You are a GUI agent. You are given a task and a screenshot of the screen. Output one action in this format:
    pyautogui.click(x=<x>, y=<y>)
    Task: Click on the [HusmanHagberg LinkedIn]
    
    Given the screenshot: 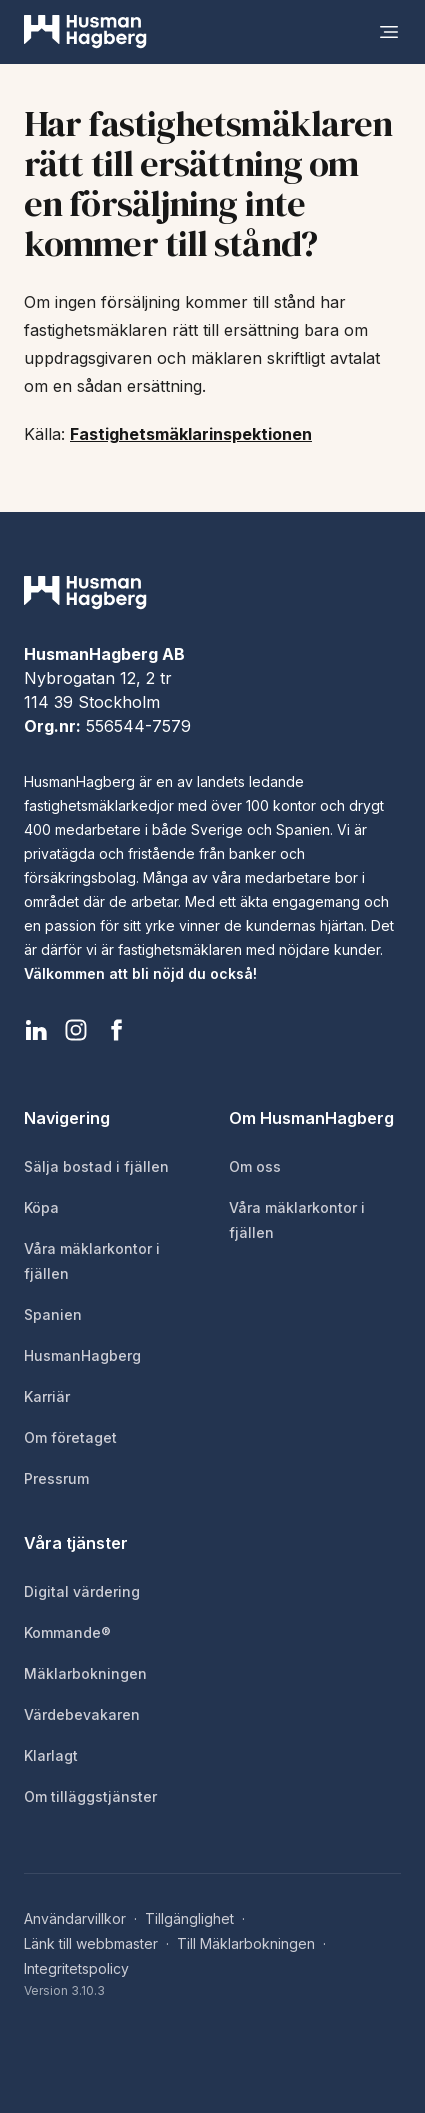 What is the action you would take?
    pyautogui.click(x=36, y=1030)
    